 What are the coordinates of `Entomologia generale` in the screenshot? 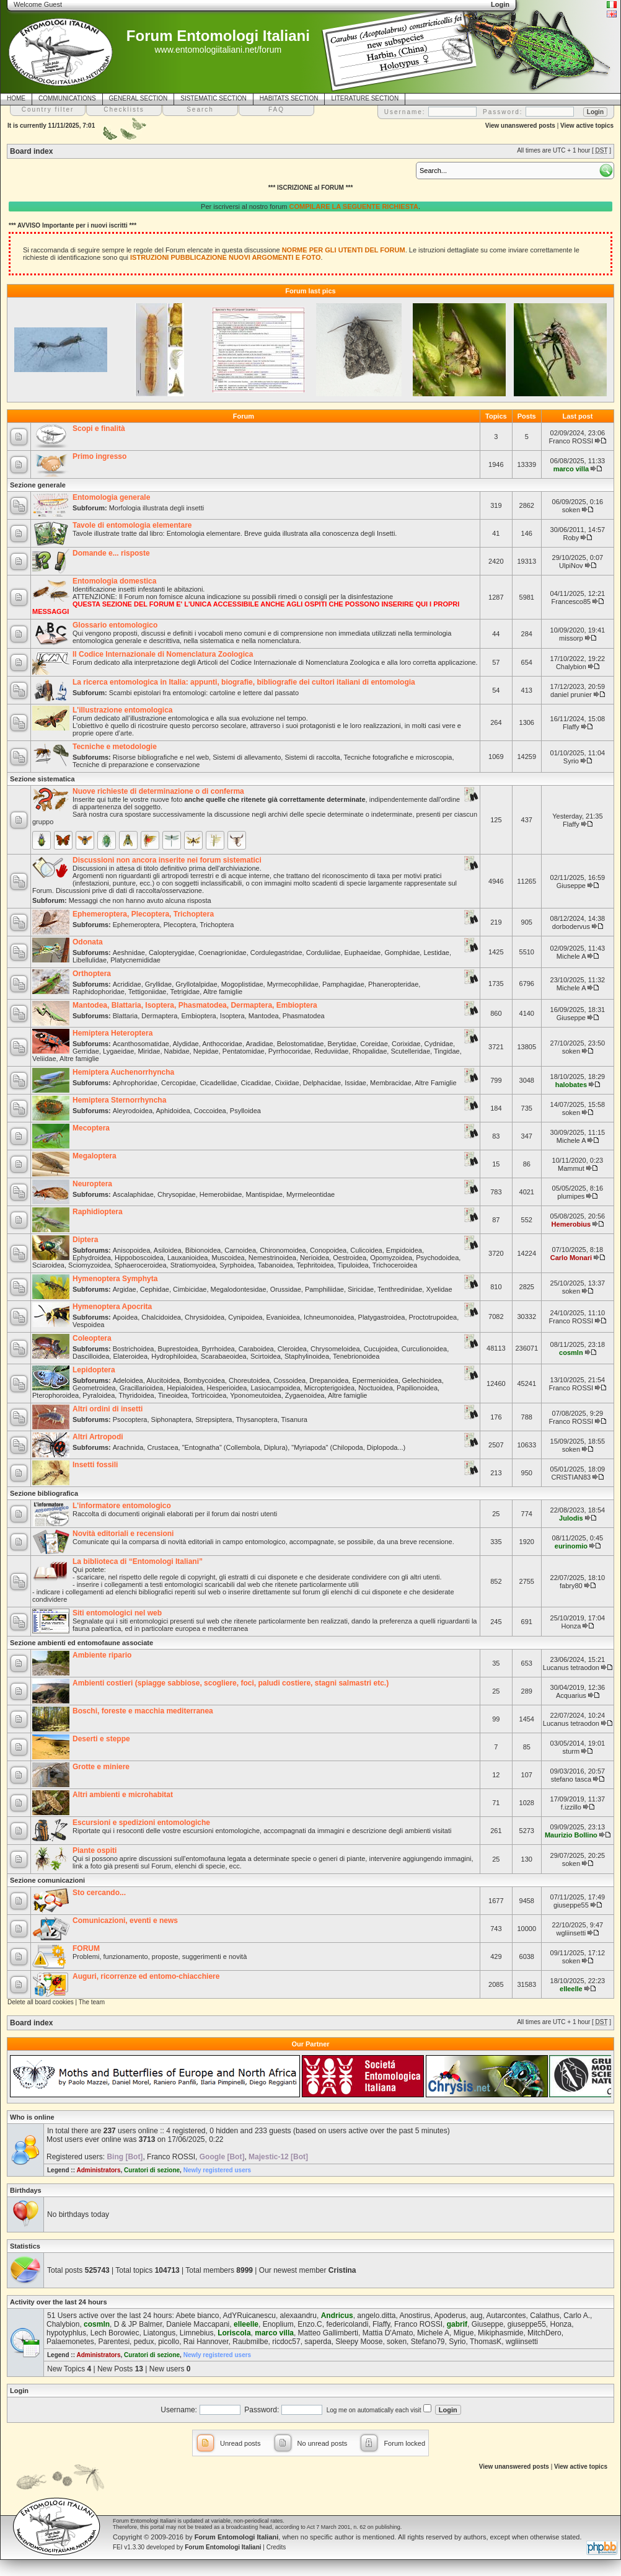 It's located at (111, 497).